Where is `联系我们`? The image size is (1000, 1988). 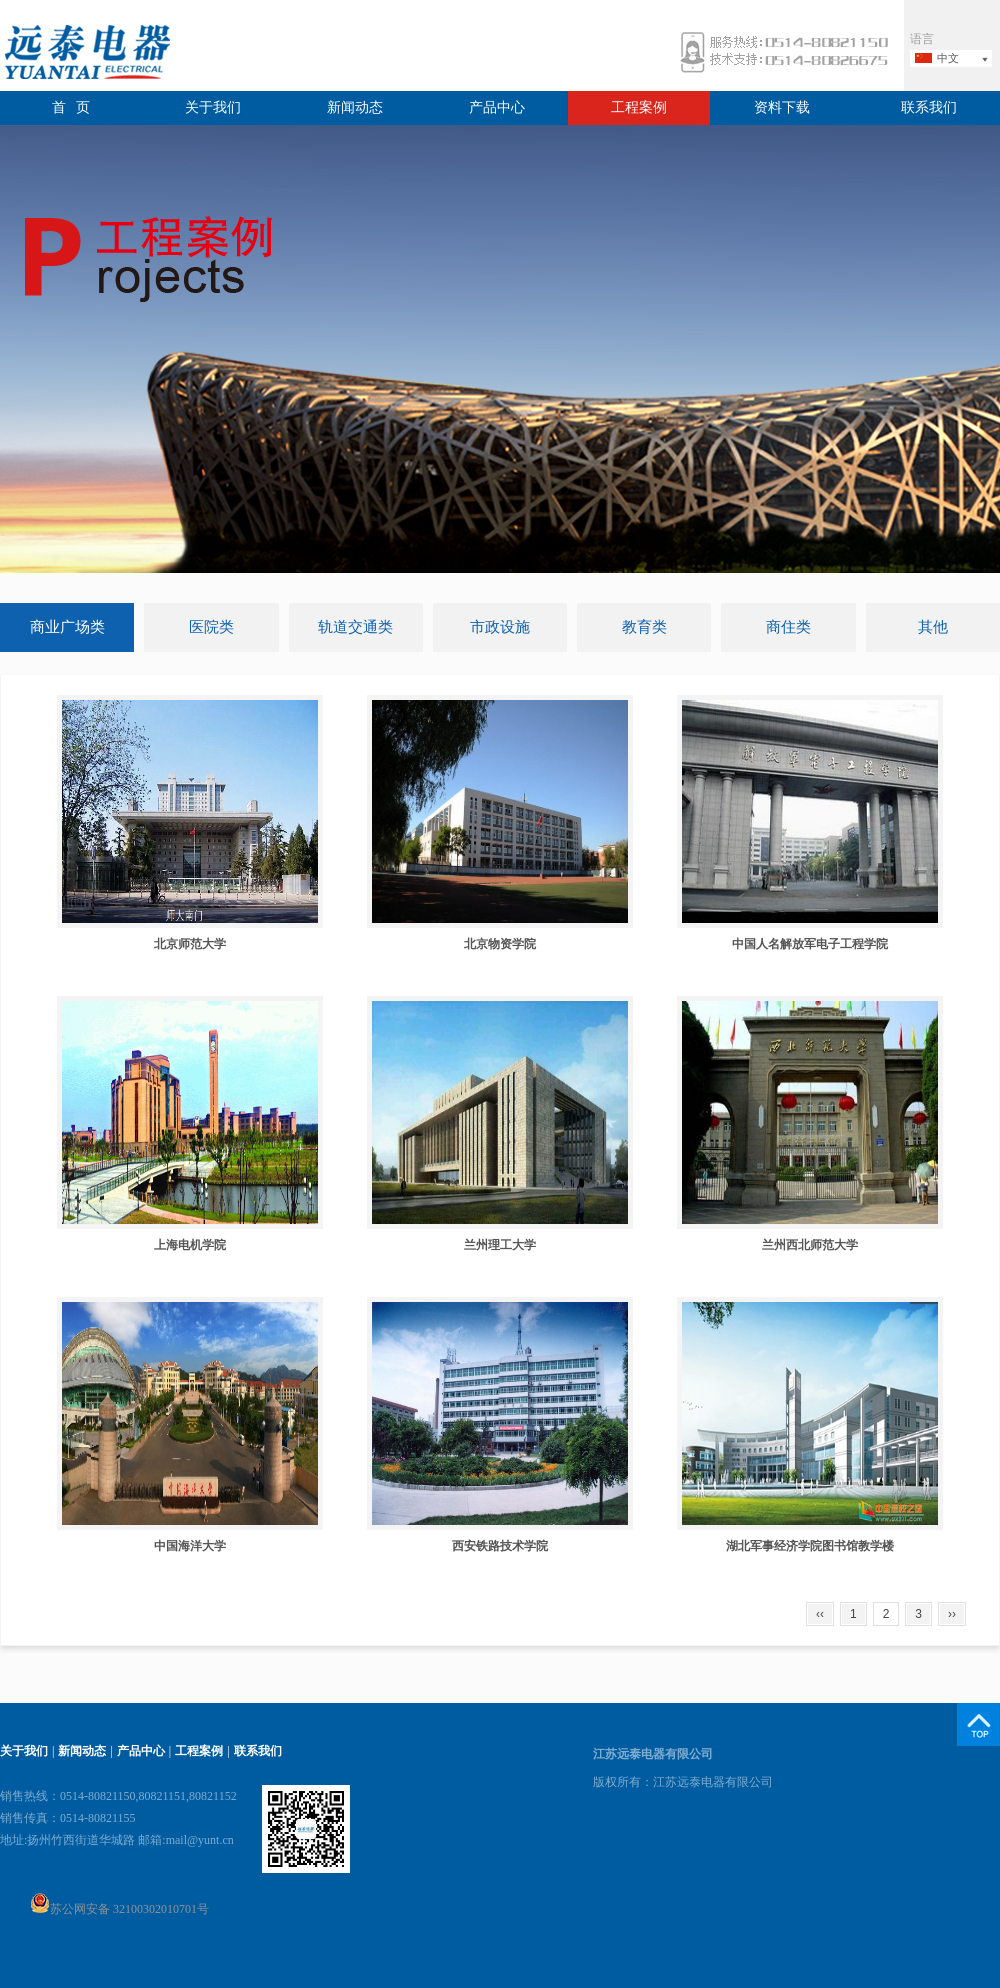 联系我们 is located at coordinates (929, 107).